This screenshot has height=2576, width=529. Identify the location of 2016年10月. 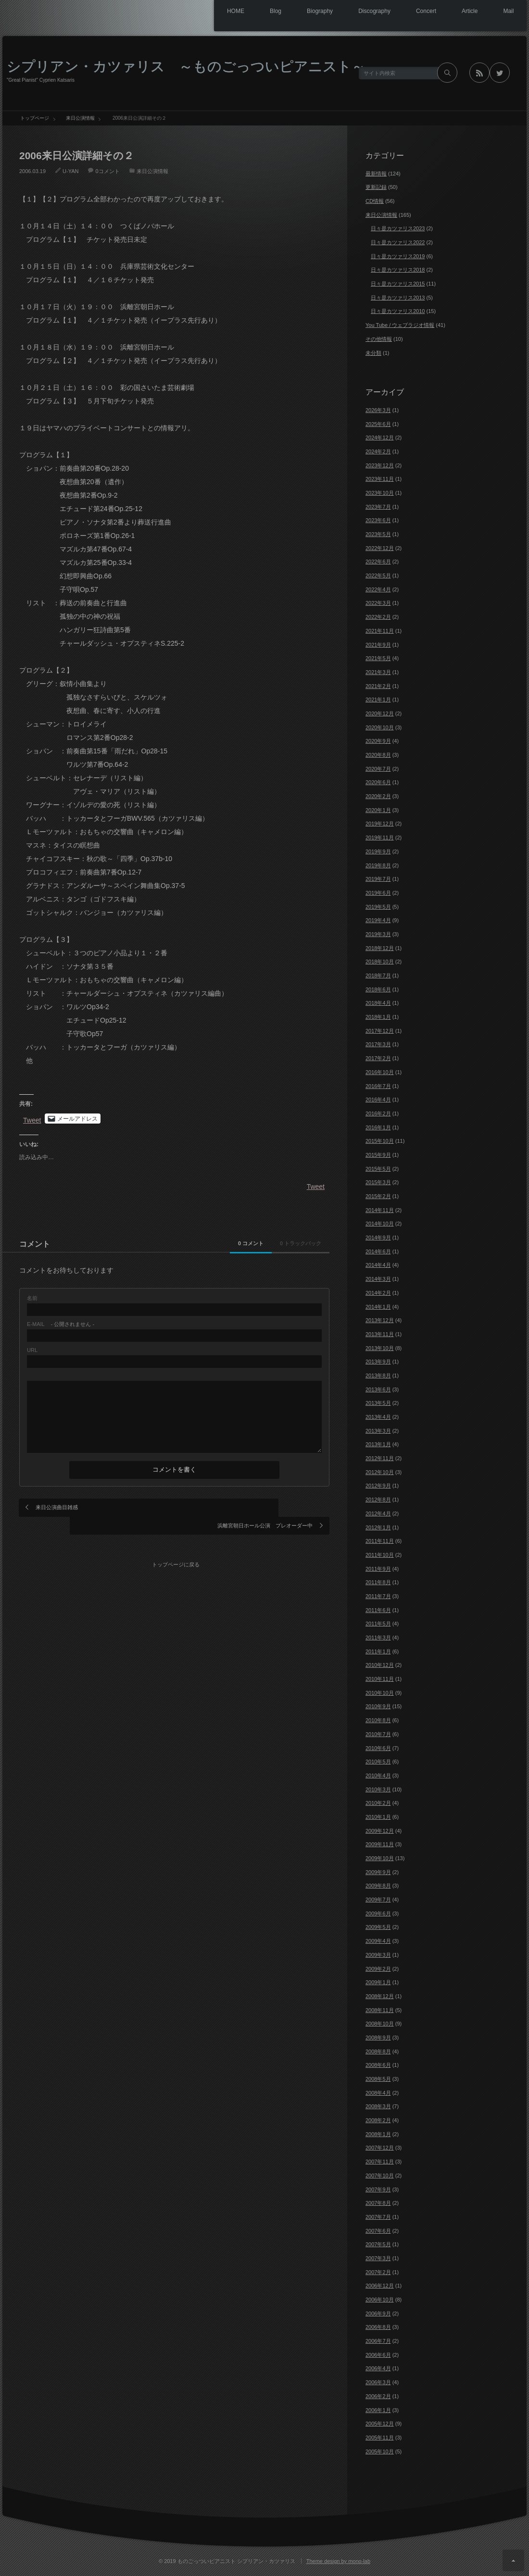
(379, 1072).